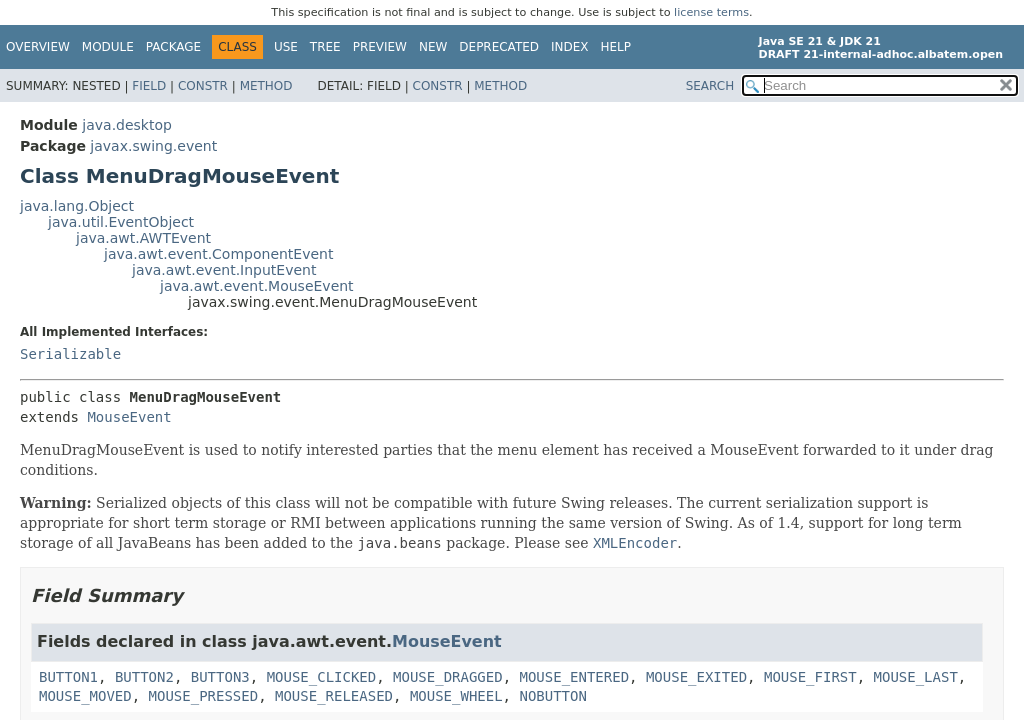  What do you see at coordinates (257, 286) in the screenshot?
I see `java.awt.event.MouseEvent` at bounding box center [257, 286].